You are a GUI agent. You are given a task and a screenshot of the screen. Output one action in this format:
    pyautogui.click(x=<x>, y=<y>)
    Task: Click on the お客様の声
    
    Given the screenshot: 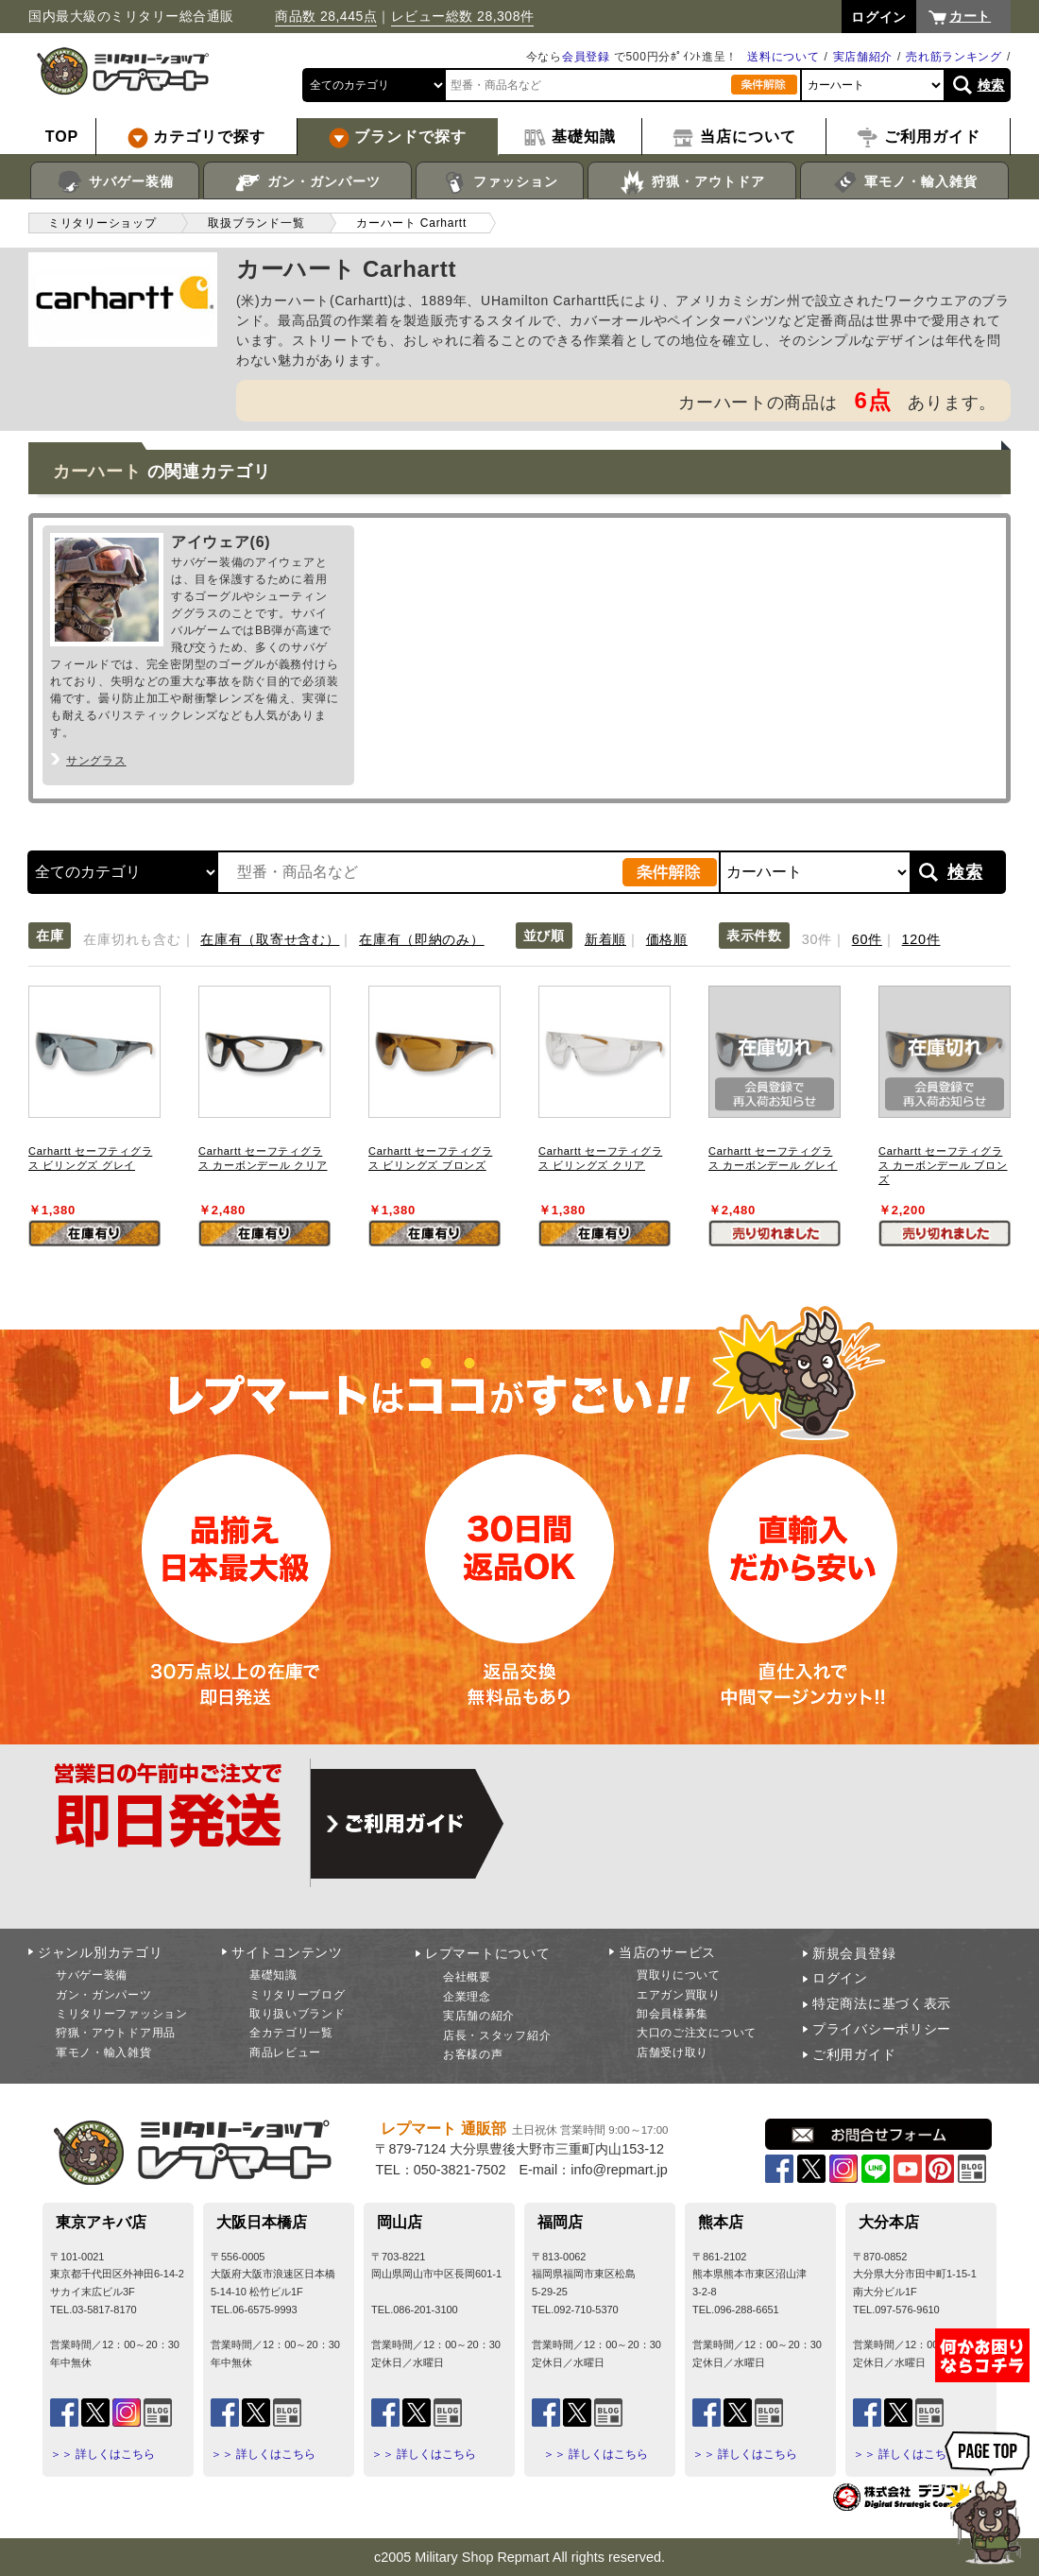 What is the action you would take?
    pyautogui.click(x=473, y=2054)
    